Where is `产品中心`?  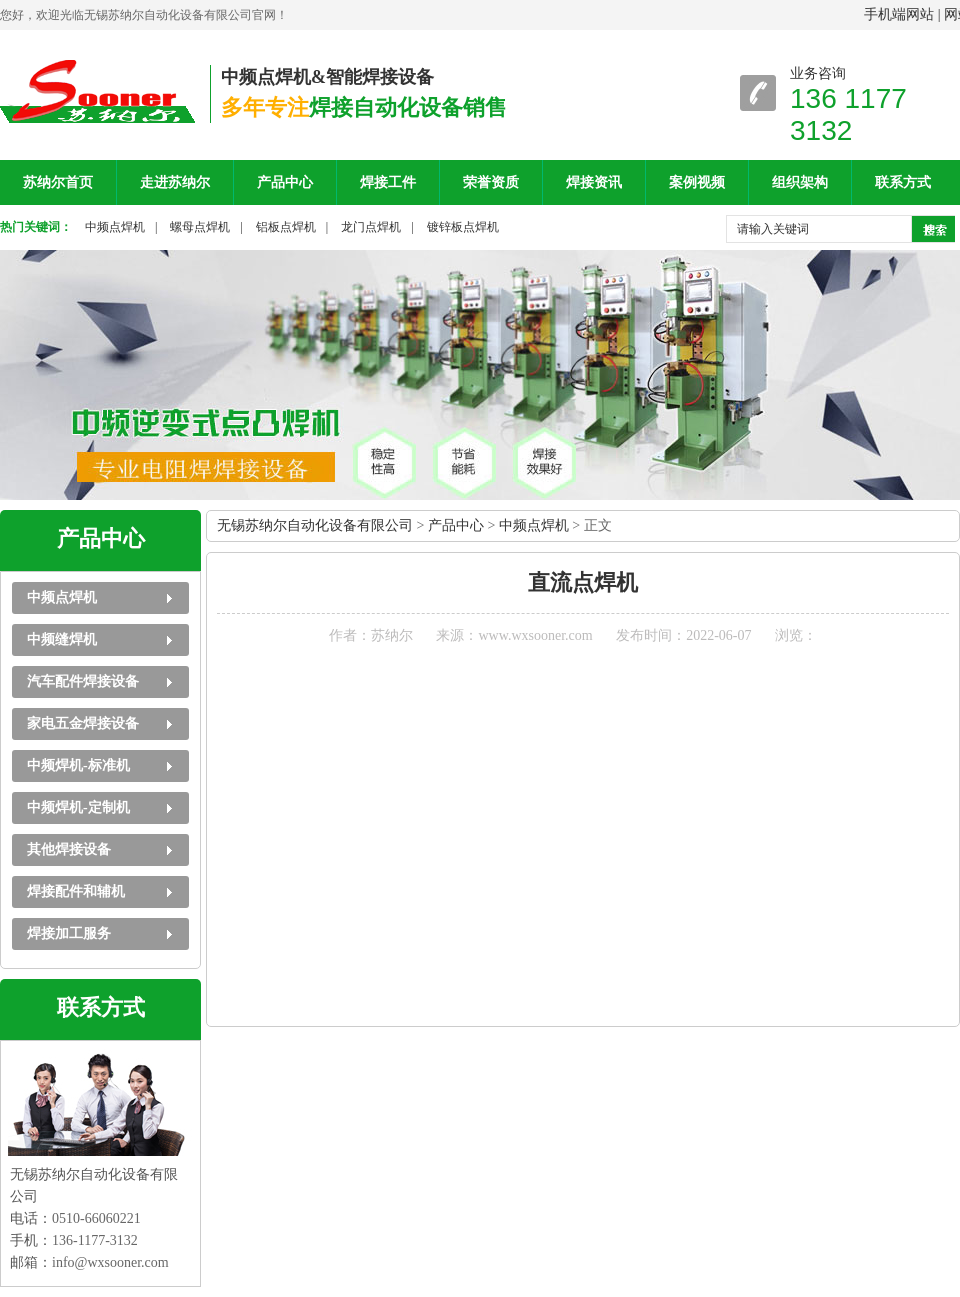
产品中心 is located at coordinates (285, 182).